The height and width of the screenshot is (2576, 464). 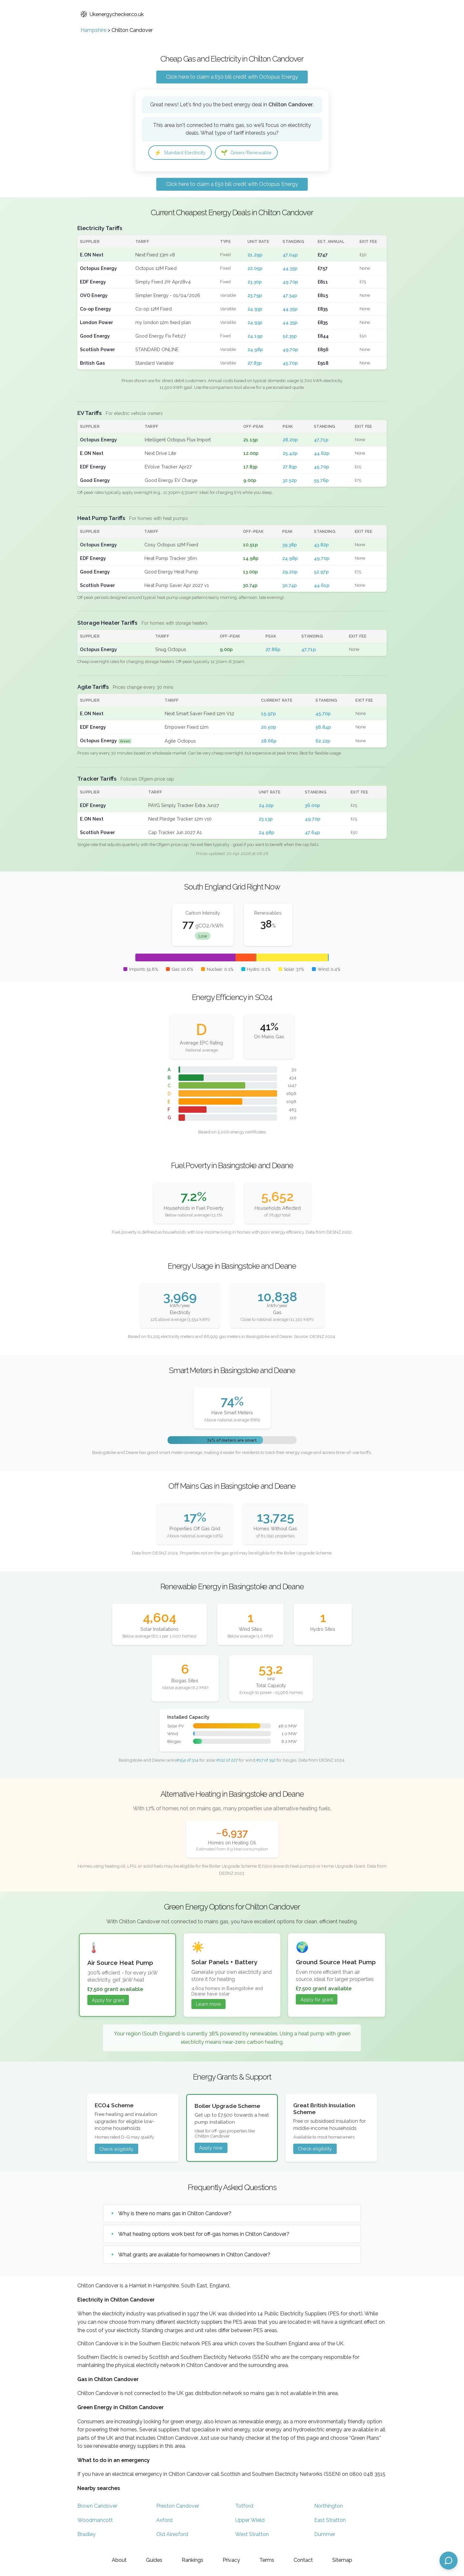 What do you see at coordinates (254, 153) in the screenshot?
I see `Green/Renewable` at bounding box center [254, 153].